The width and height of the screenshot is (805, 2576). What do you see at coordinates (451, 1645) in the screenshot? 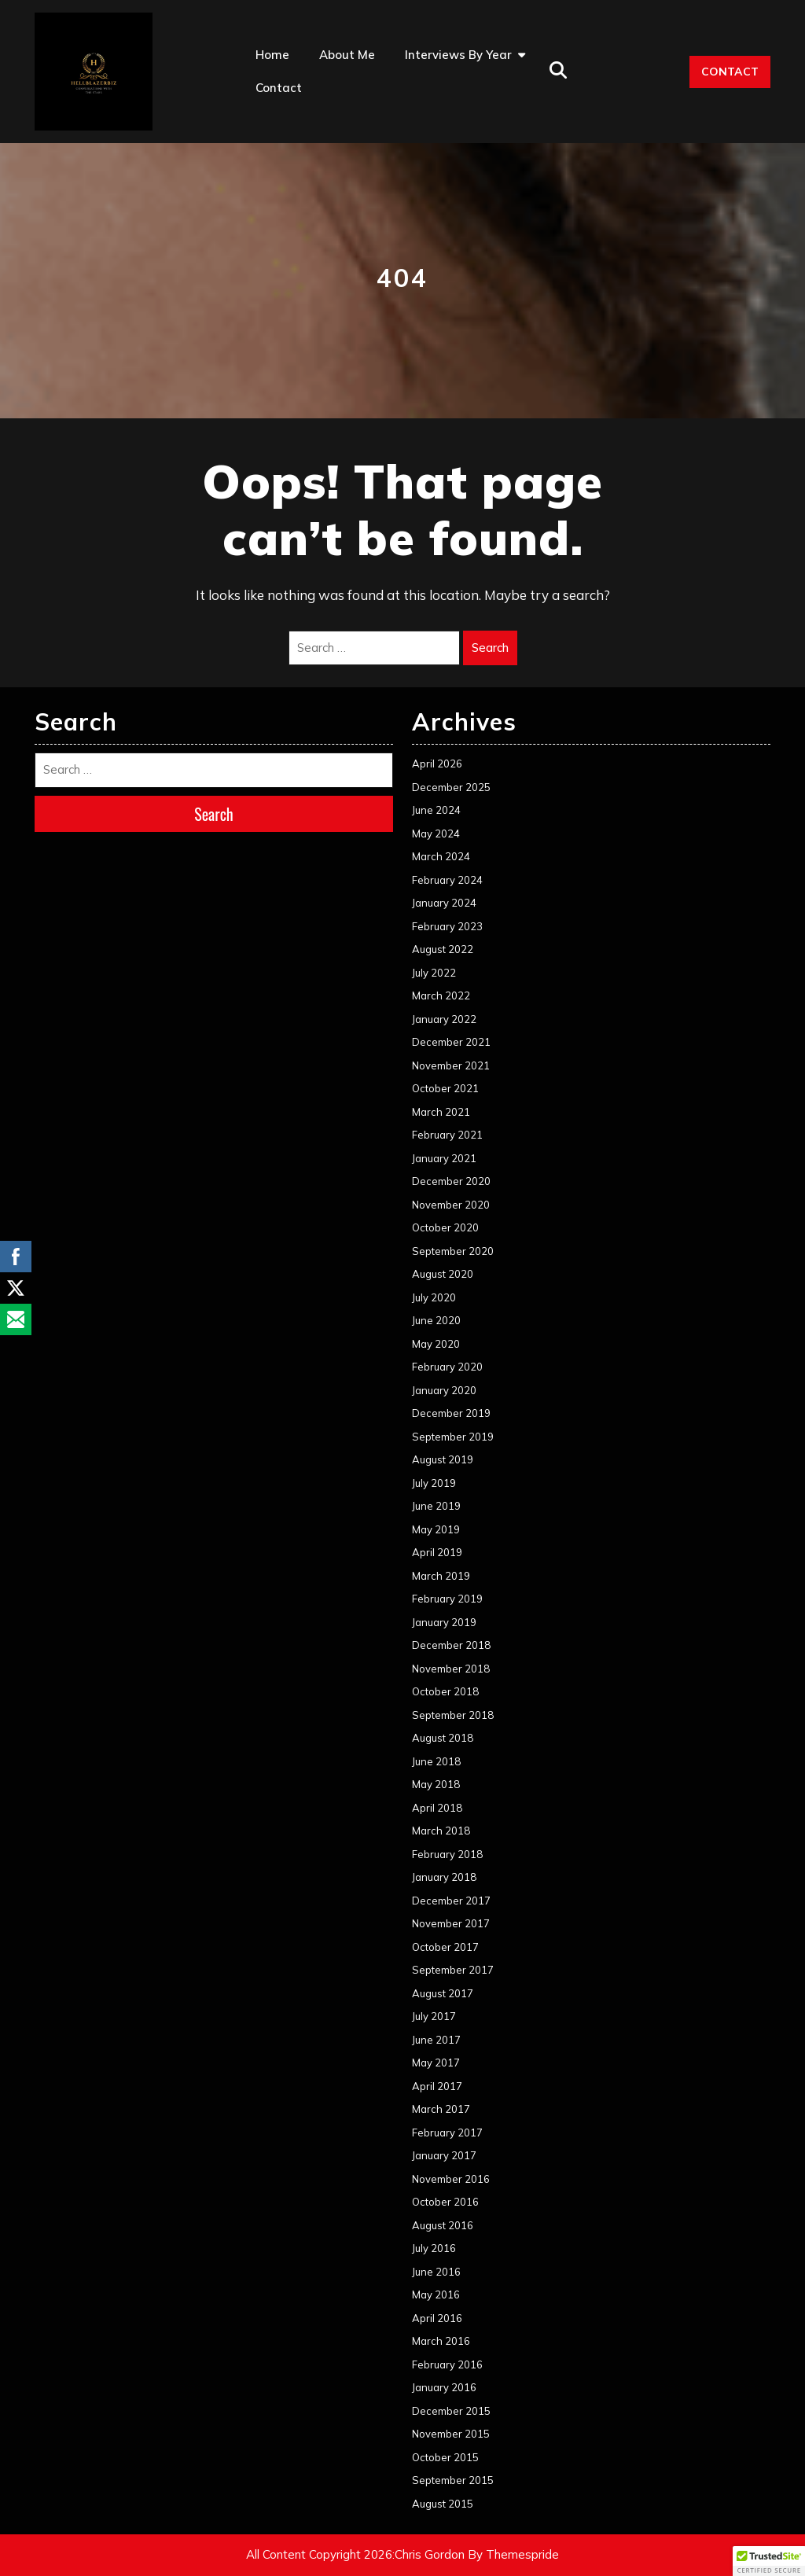
I see `December 2018` at bounding box center [451, 1645].